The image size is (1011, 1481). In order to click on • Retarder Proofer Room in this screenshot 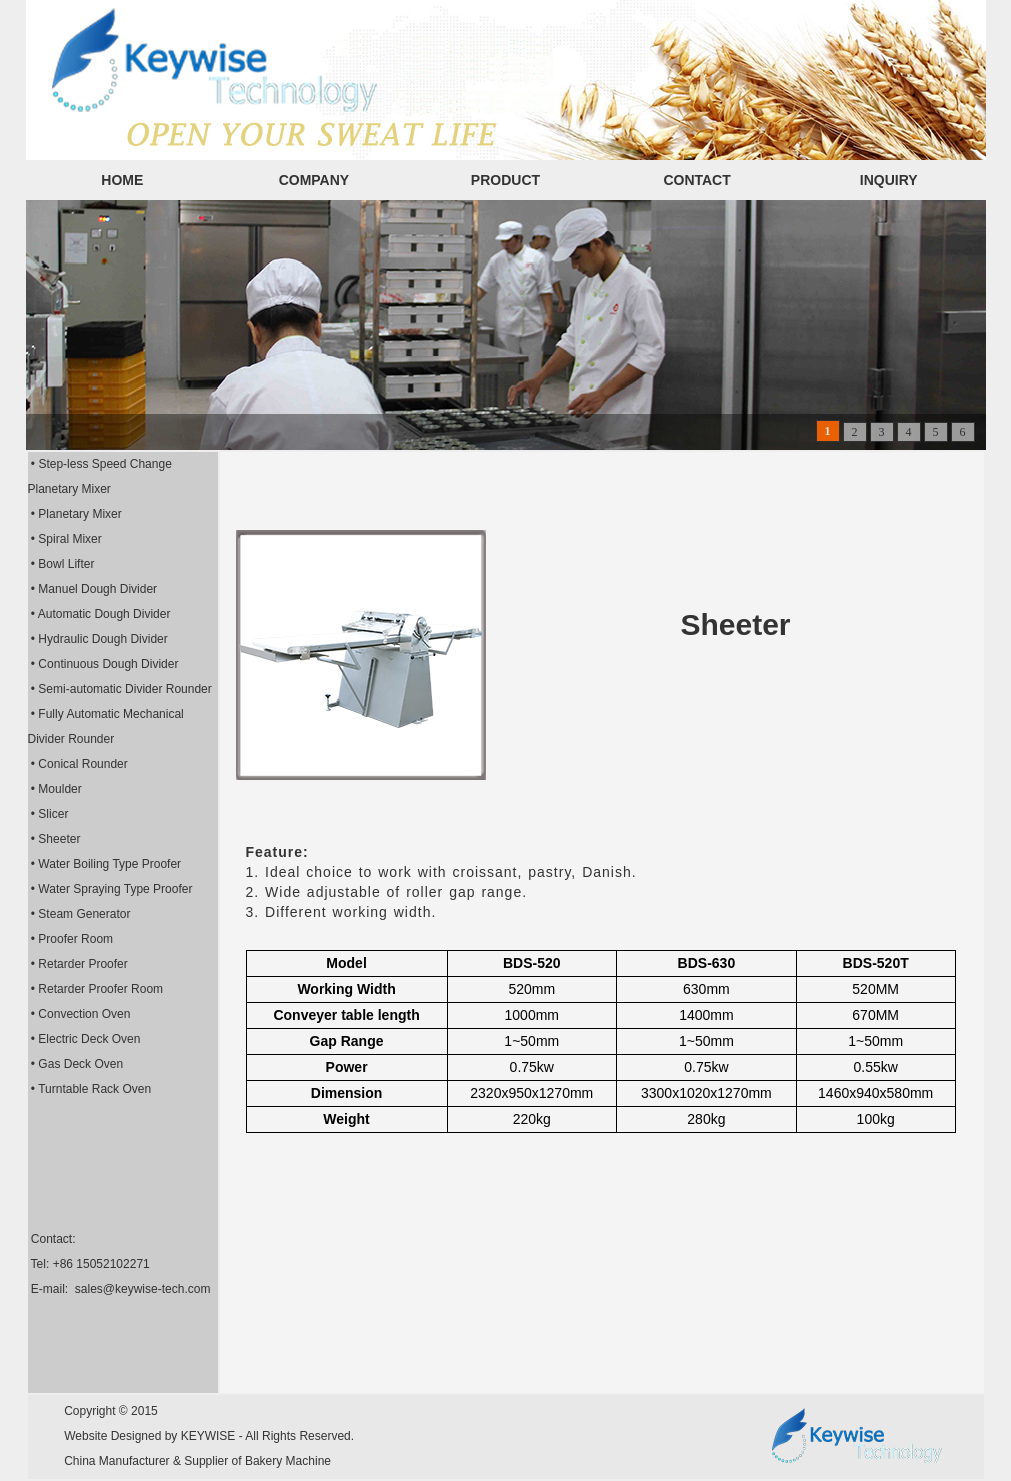, I will do `click(96, 989)`.